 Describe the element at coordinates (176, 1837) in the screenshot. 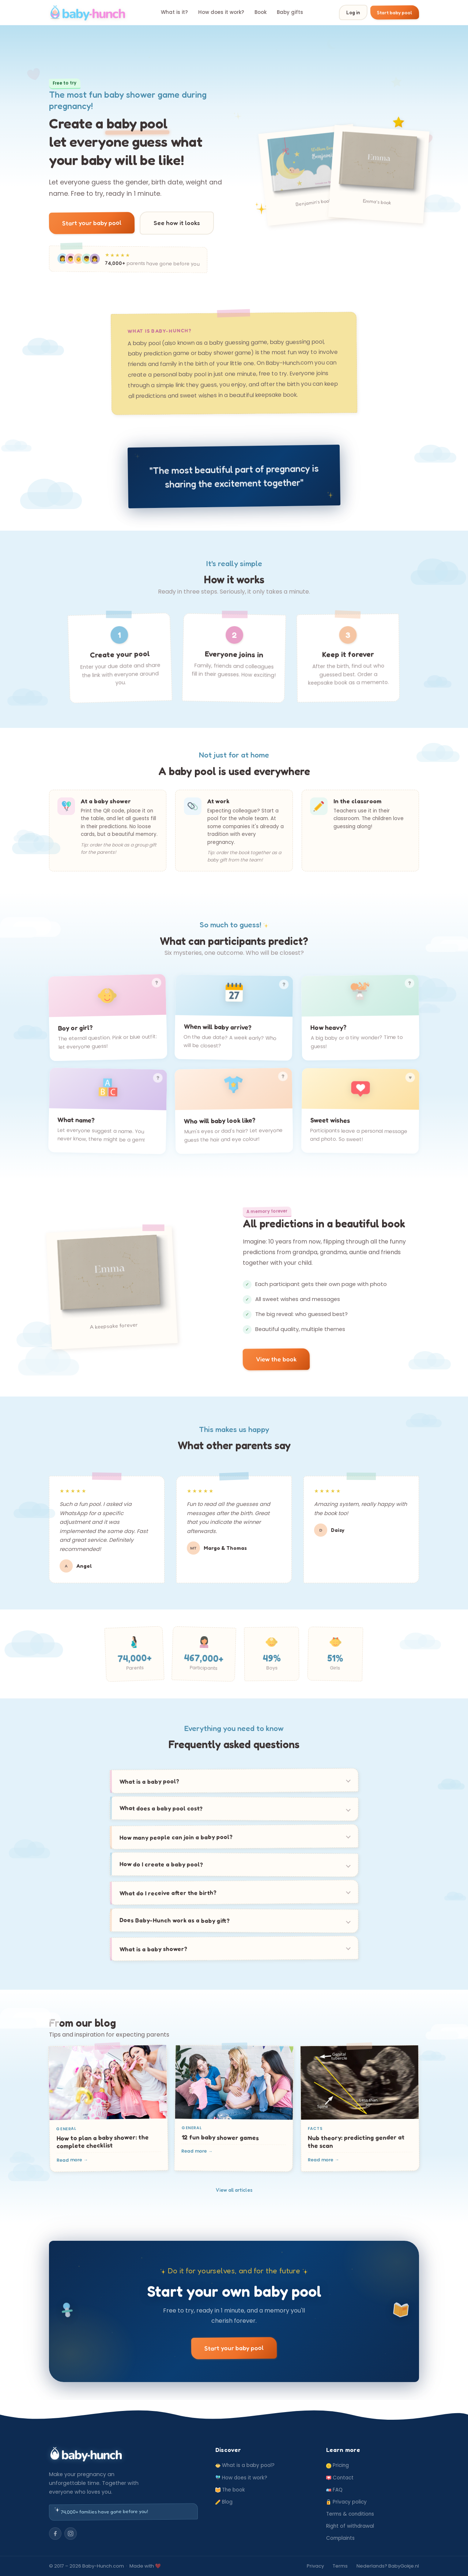

I see `How many people can join a baby pool?` at that location.